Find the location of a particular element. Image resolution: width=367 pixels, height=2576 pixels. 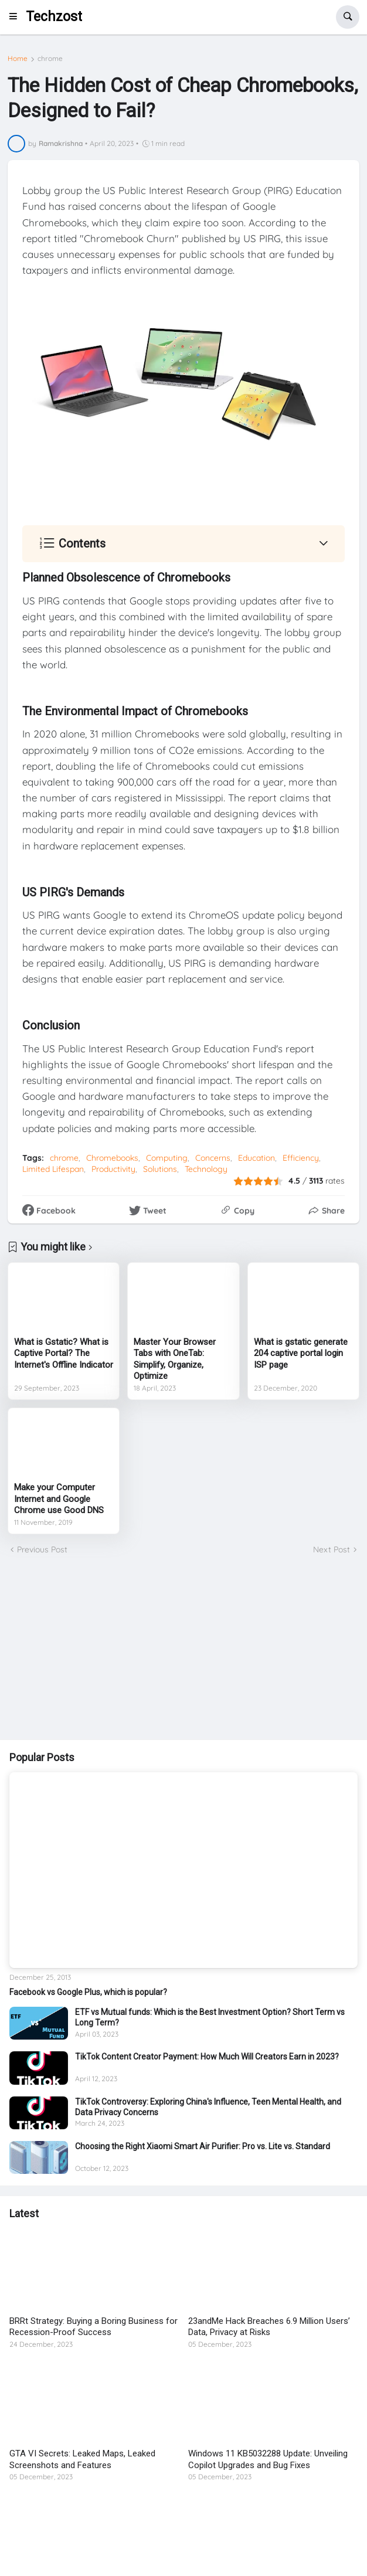

Home is located at coordinates (18, 58).